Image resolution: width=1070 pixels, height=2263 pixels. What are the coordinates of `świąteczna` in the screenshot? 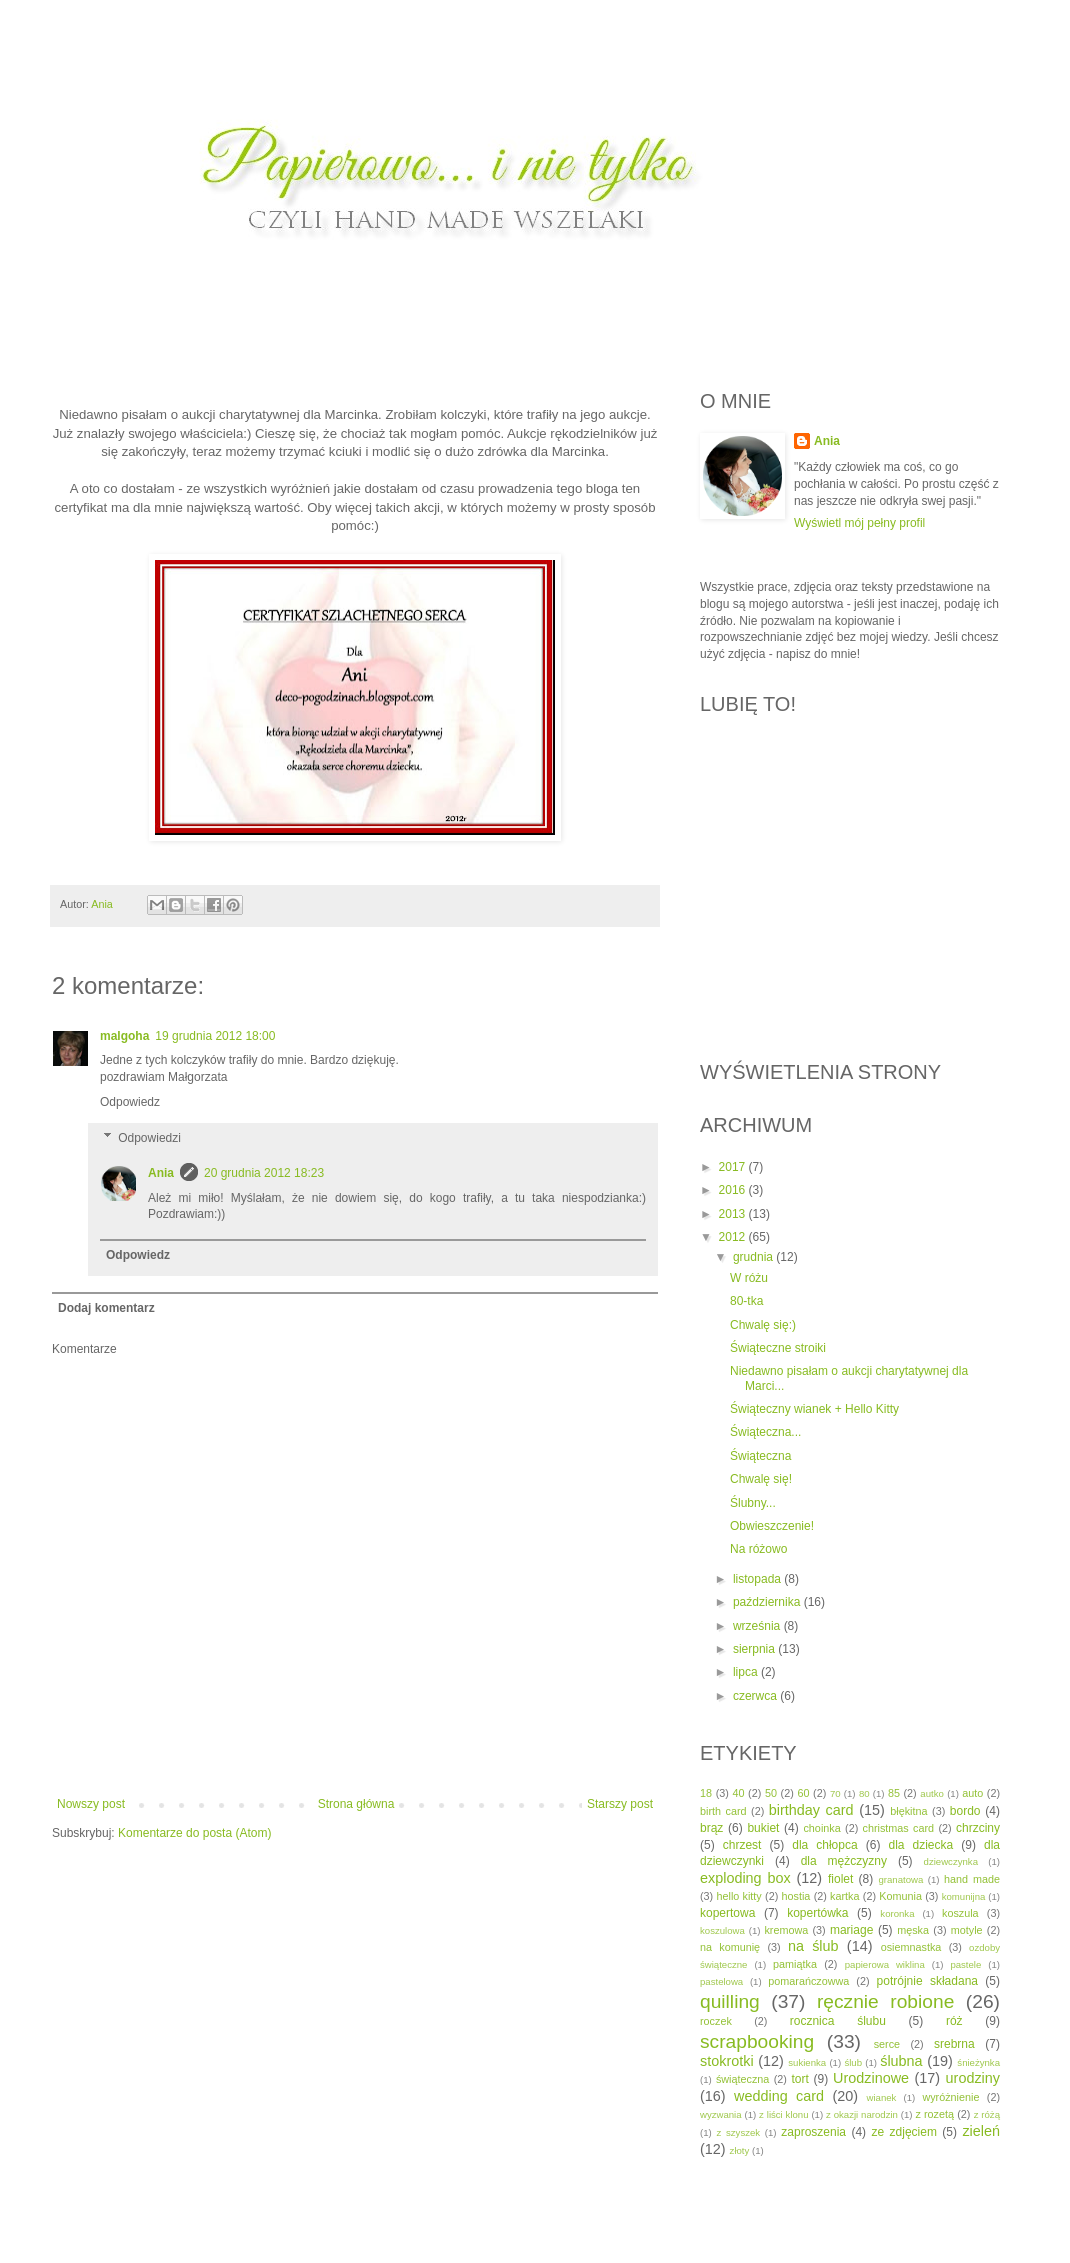 It's located at (742, 2079).